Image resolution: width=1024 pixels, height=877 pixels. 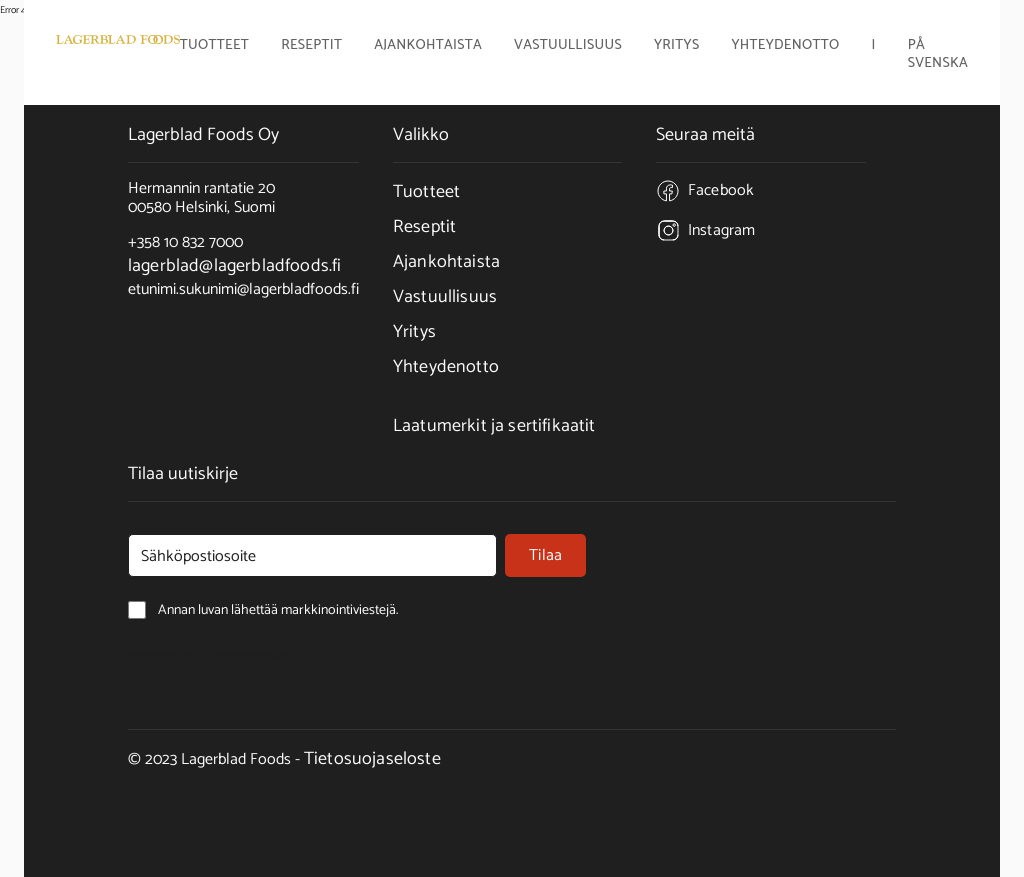 What do you see at coordinates (938, 55) in the screenshot?
I see `På Svenska` at bounding box center [938, 55].